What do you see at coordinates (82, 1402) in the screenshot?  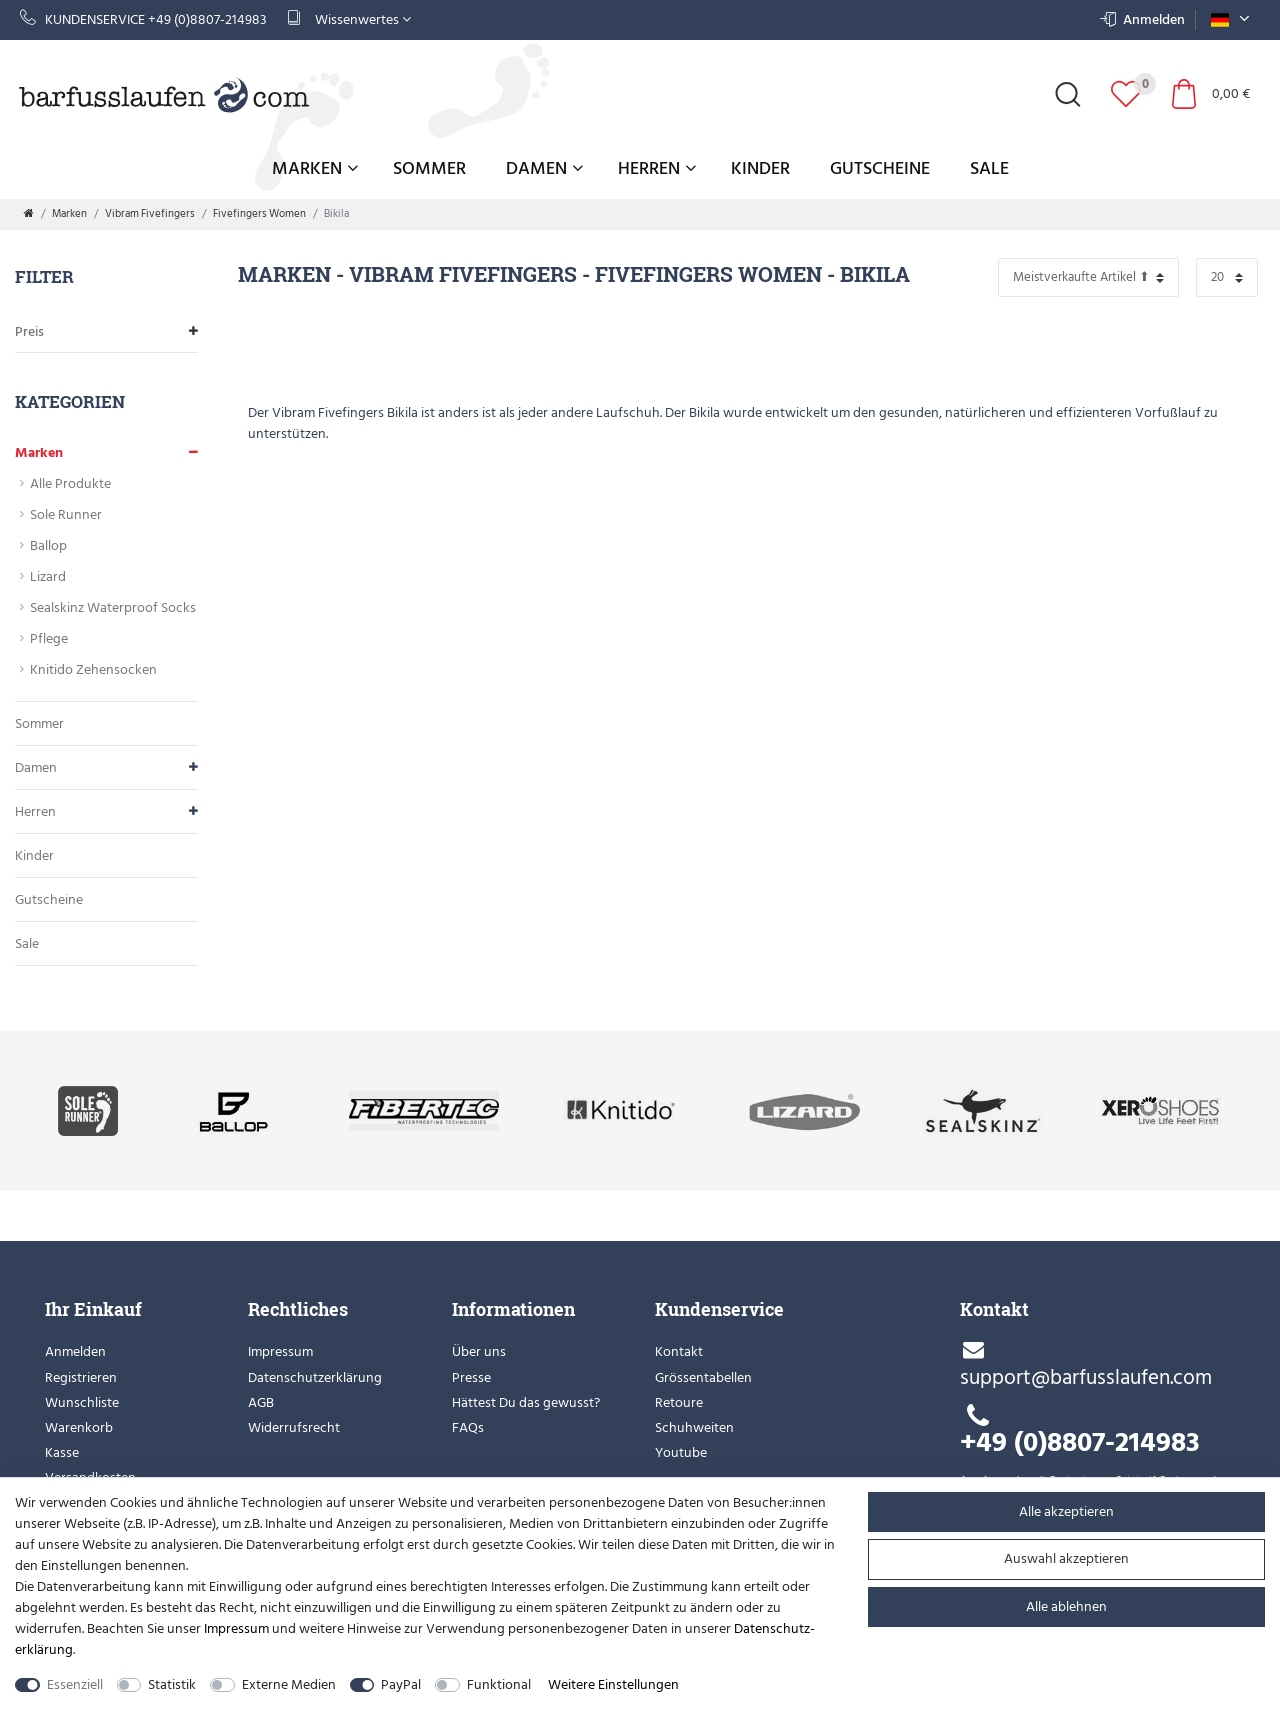 I see `Wunschliste` at bounding box center [82, 1402].